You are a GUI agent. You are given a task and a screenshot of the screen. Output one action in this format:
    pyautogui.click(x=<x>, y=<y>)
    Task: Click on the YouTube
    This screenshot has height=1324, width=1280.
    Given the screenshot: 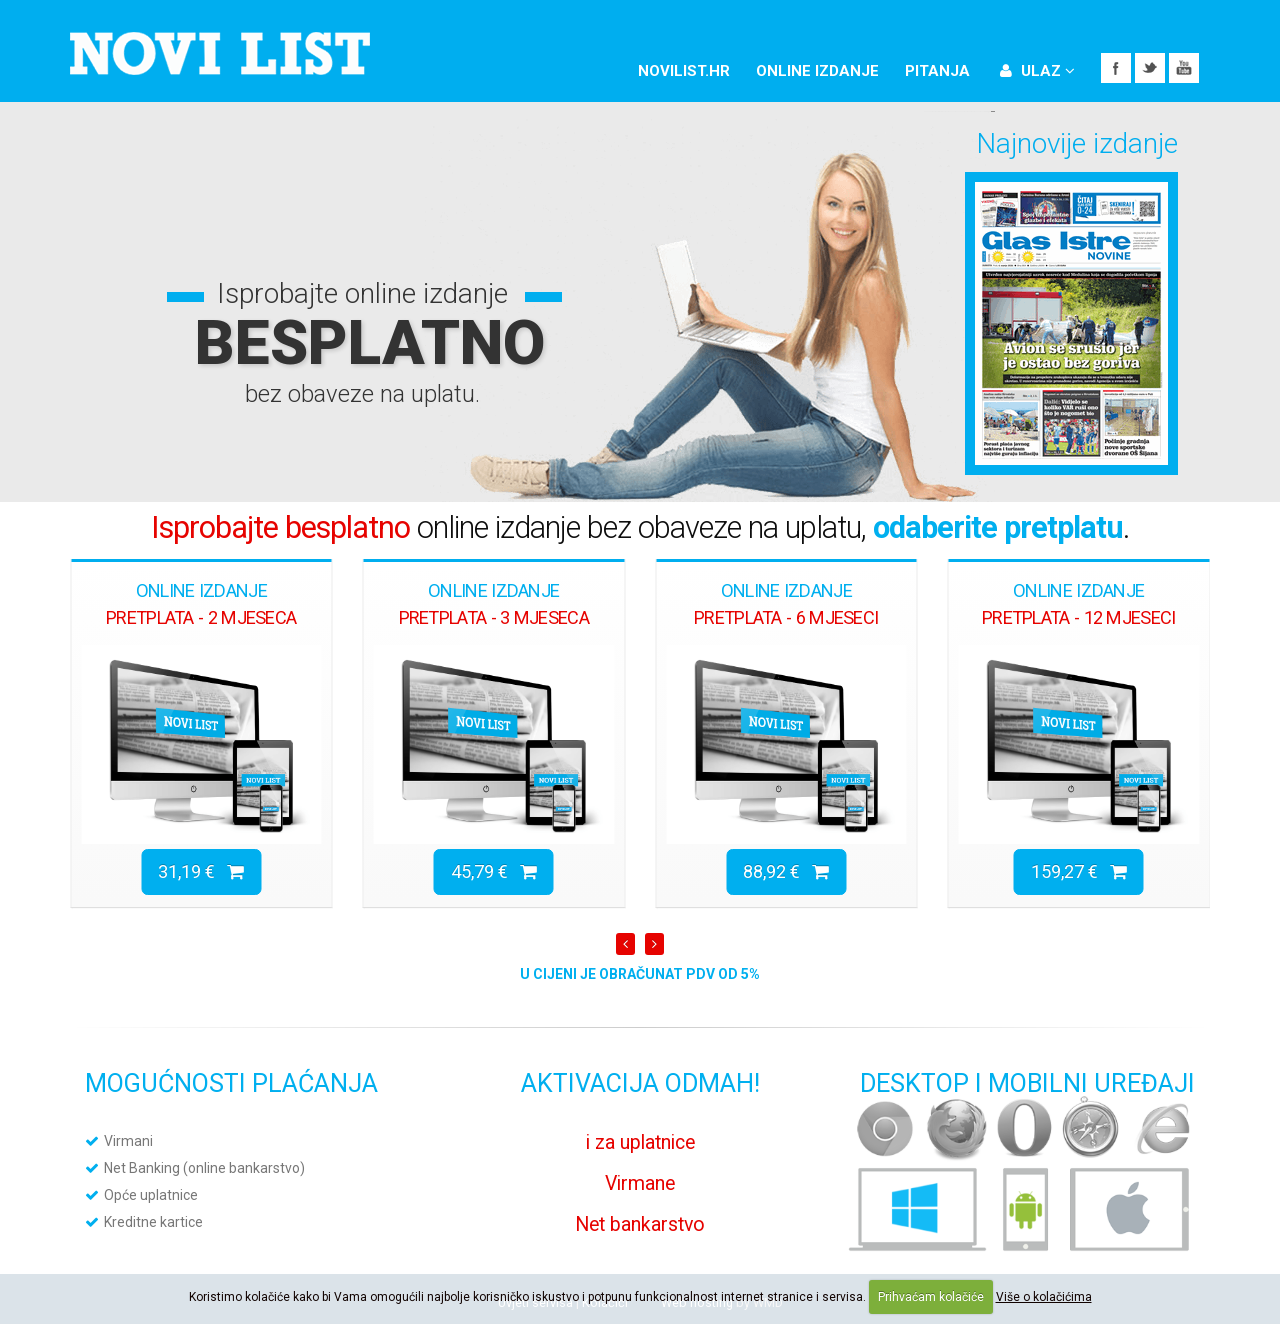 What is the action you would take?
    pyautogui.click(x=1184, y=68)
    